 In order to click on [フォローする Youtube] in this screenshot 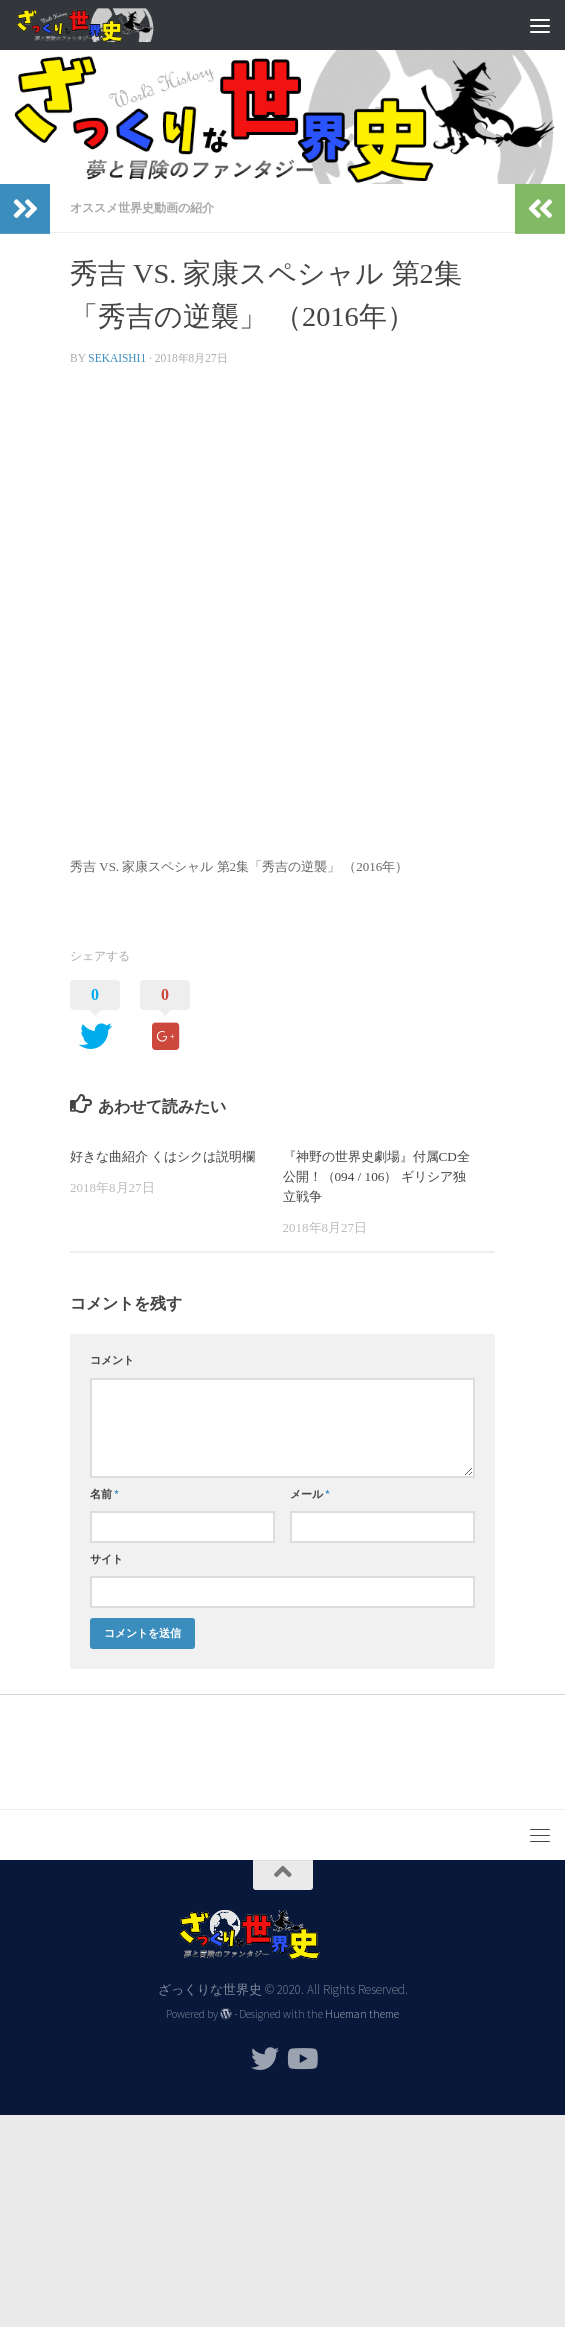, I will do `click(301, 2059)`.